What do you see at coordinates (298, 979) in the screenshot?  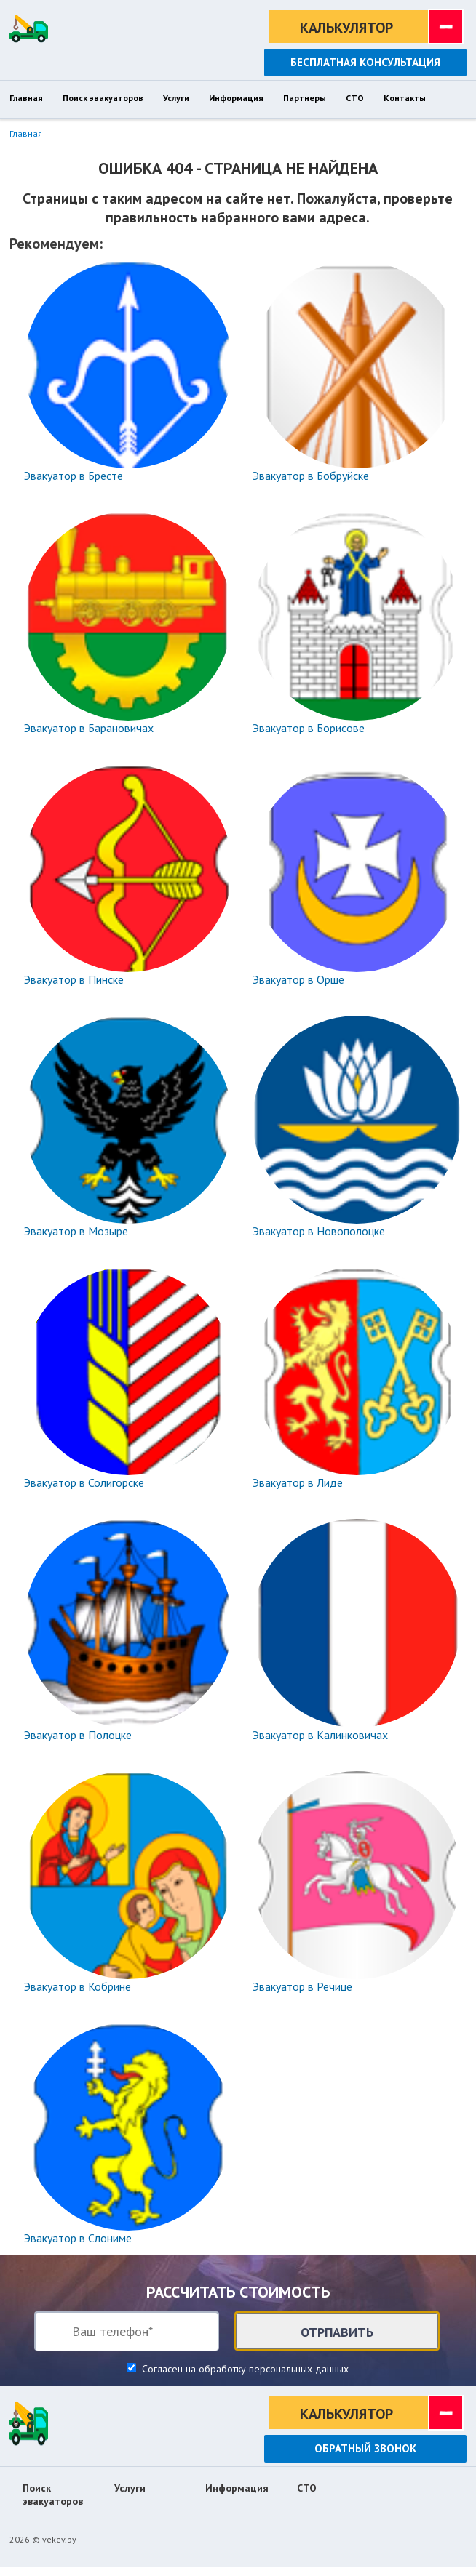 I see `Эвакуатор в Орше` at bounding box center [298, 979].